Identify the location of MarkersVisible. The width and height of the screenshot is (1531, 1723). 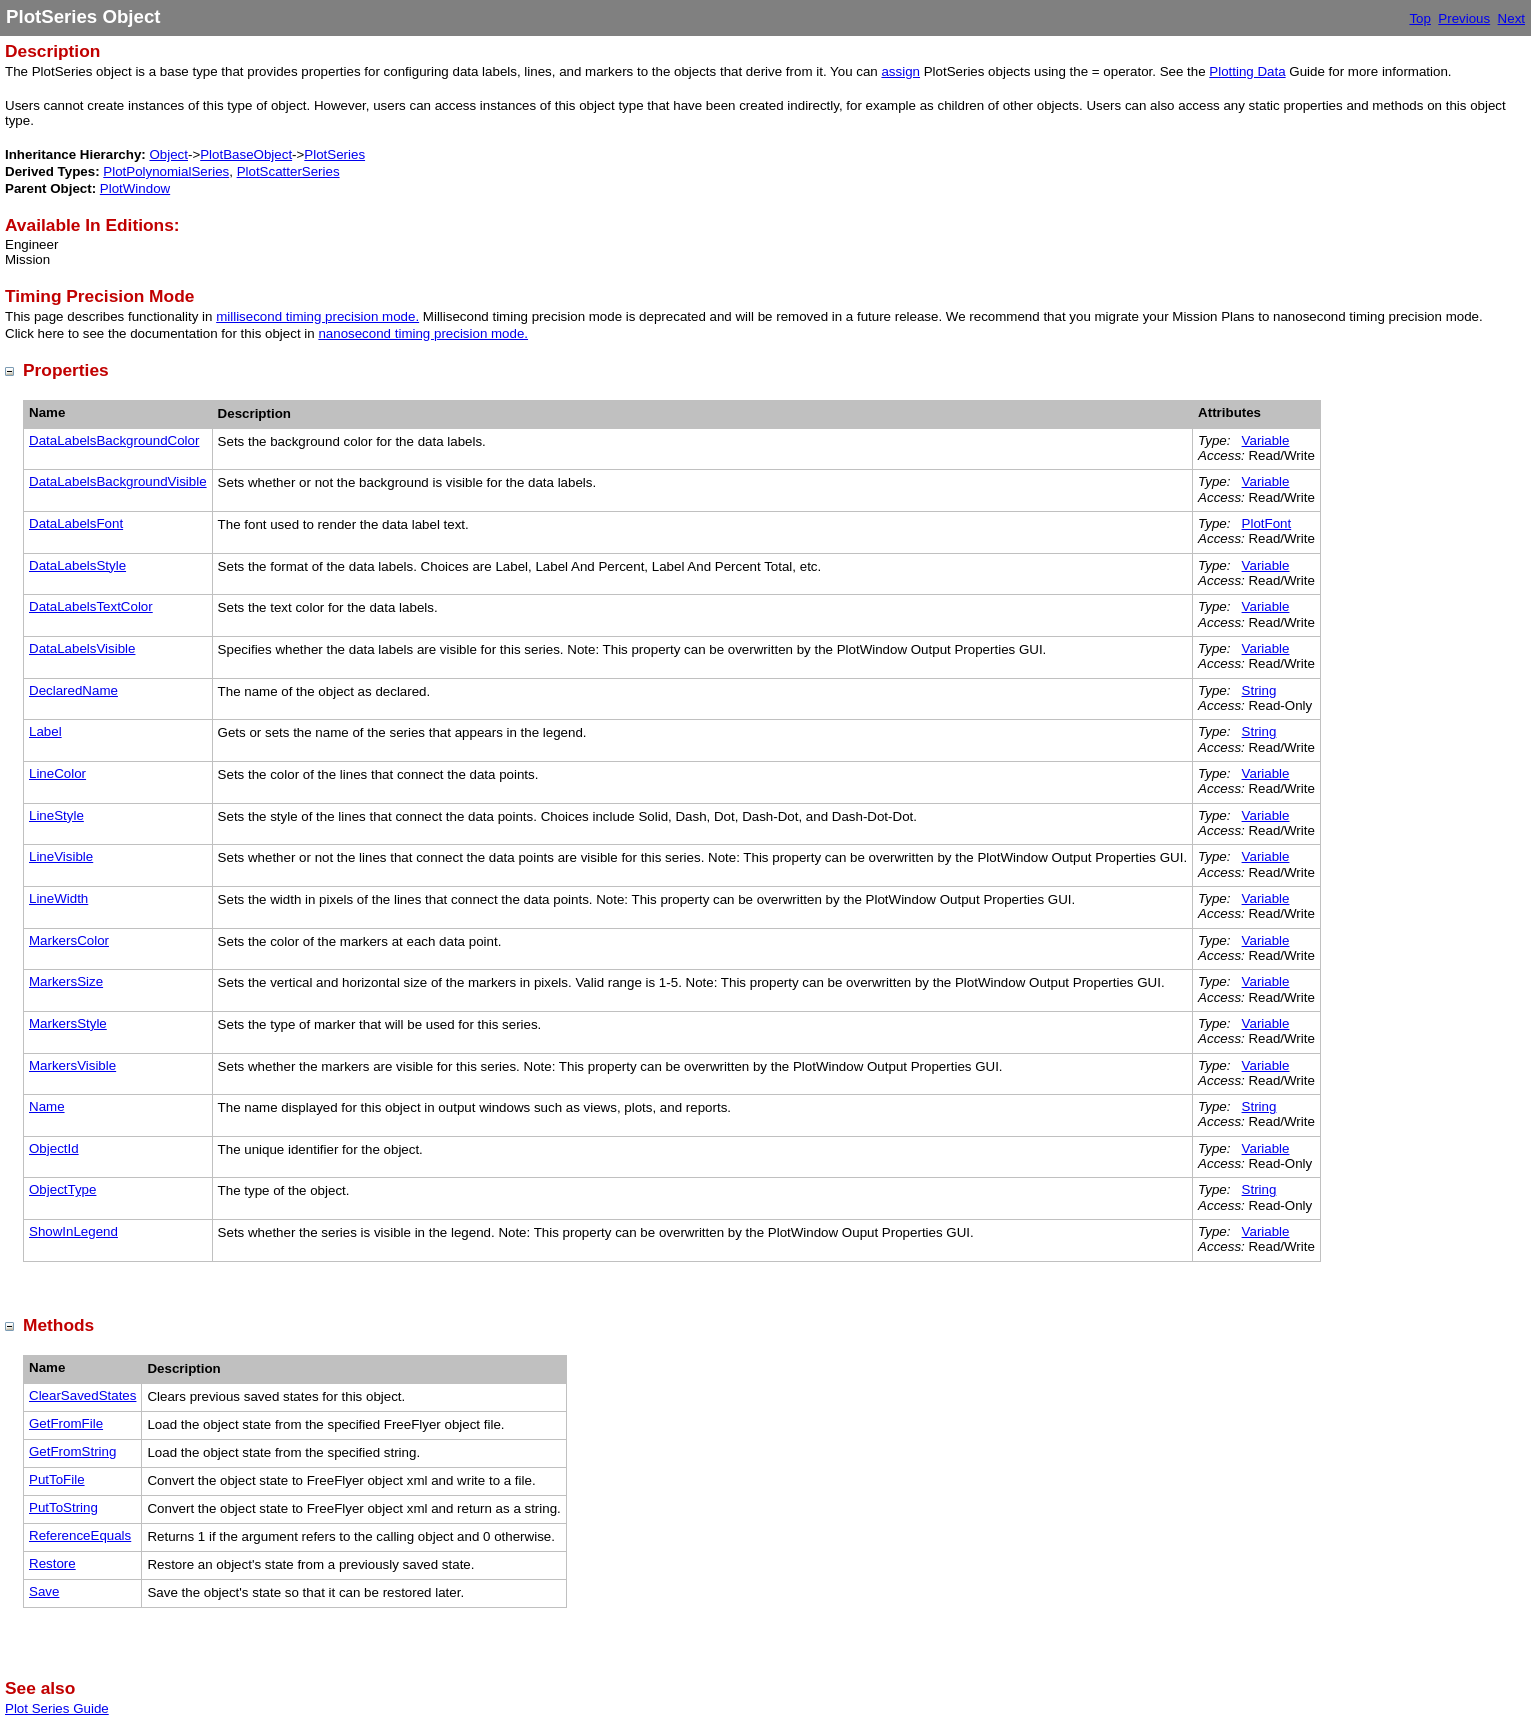
(72, 1065).